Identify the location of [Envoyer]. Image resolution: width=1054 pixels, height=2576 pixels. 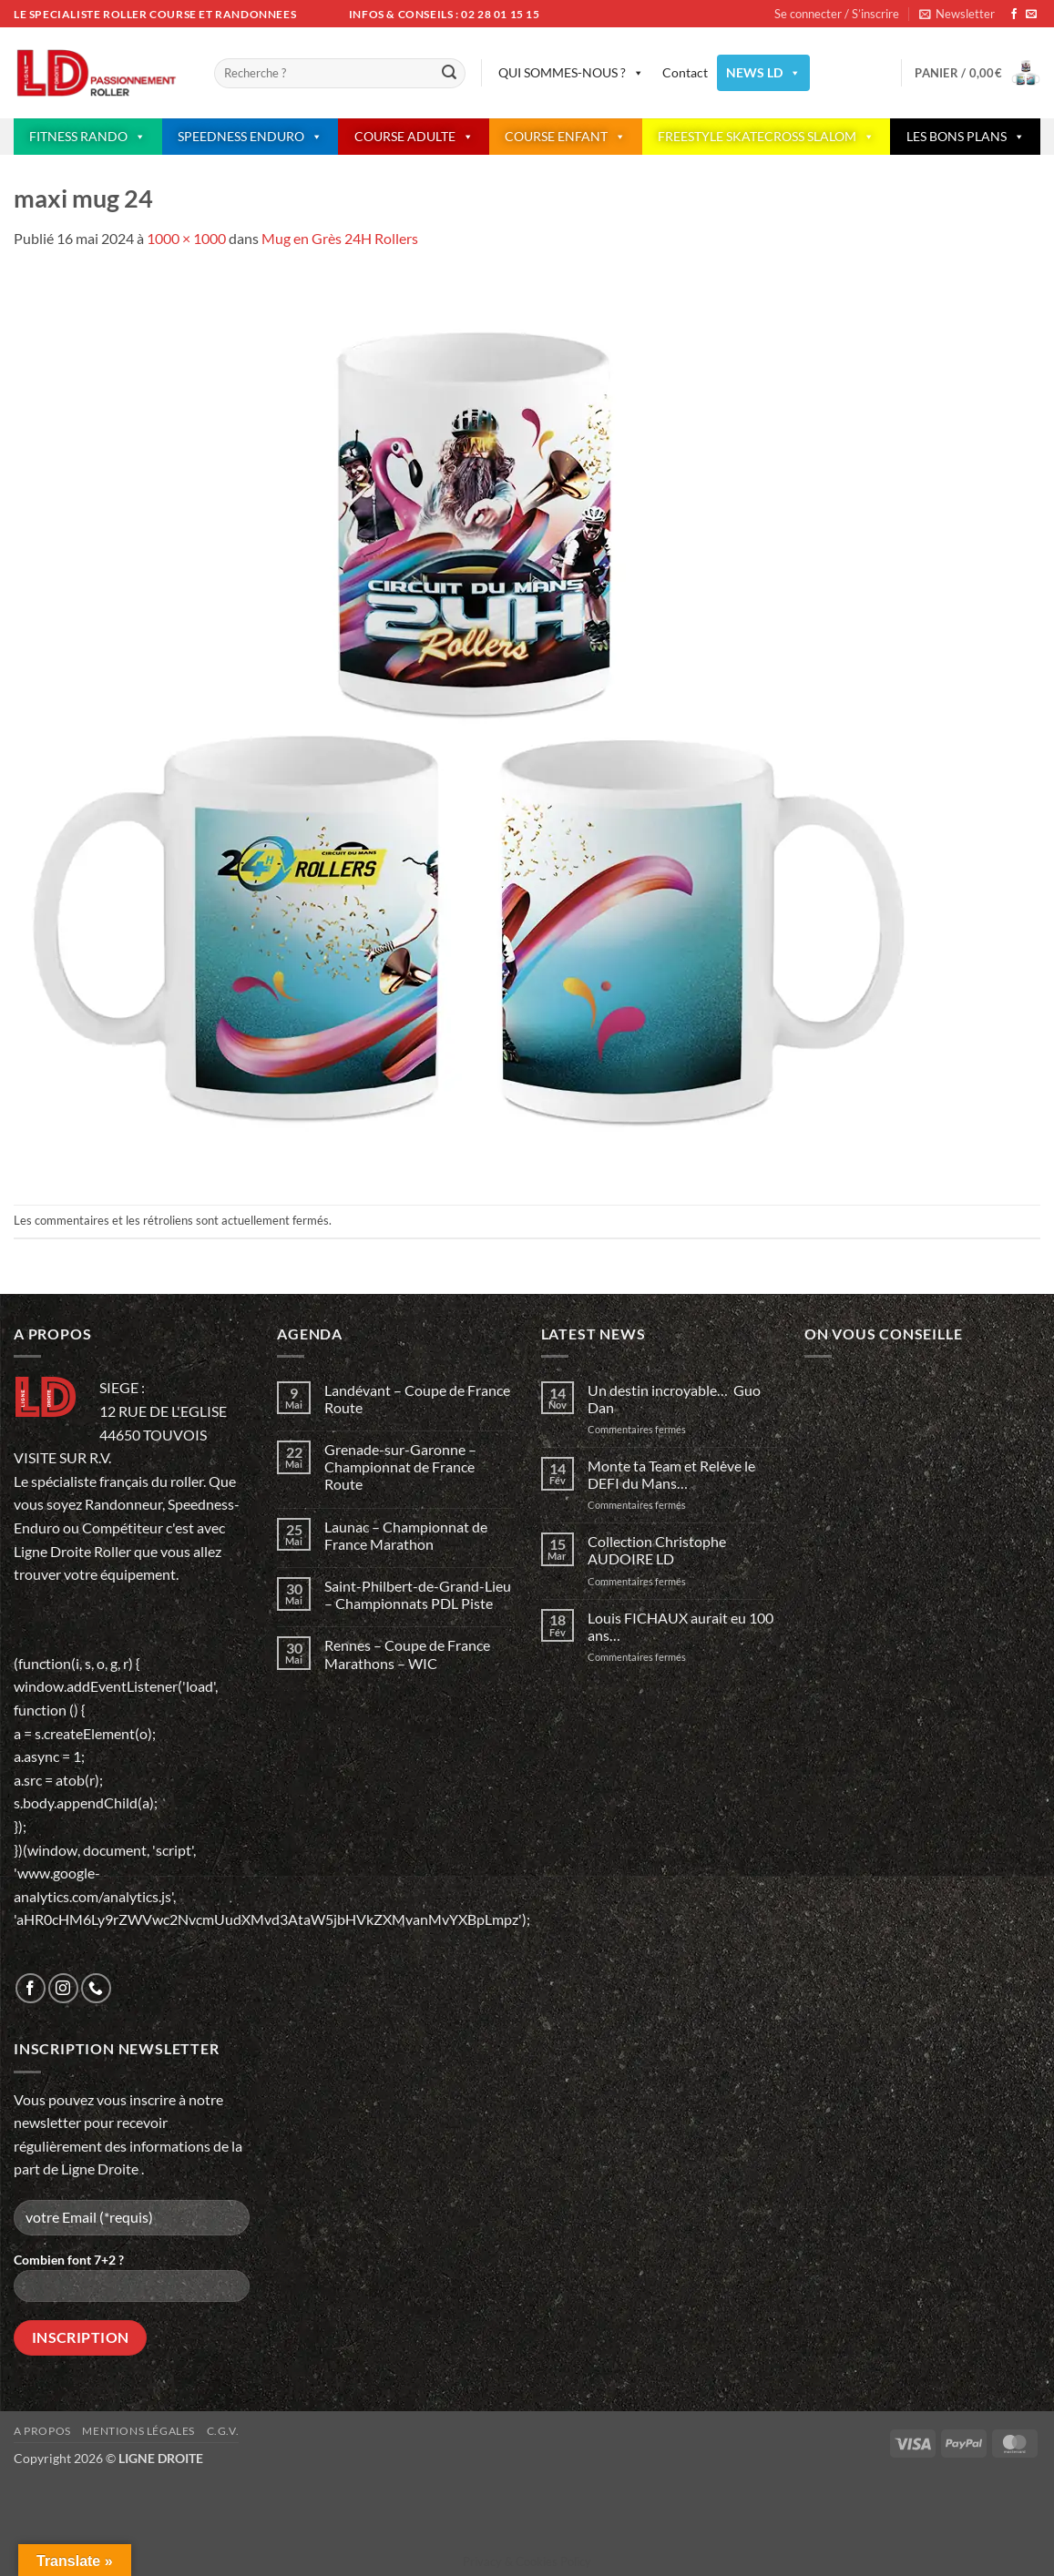
(449, 73).